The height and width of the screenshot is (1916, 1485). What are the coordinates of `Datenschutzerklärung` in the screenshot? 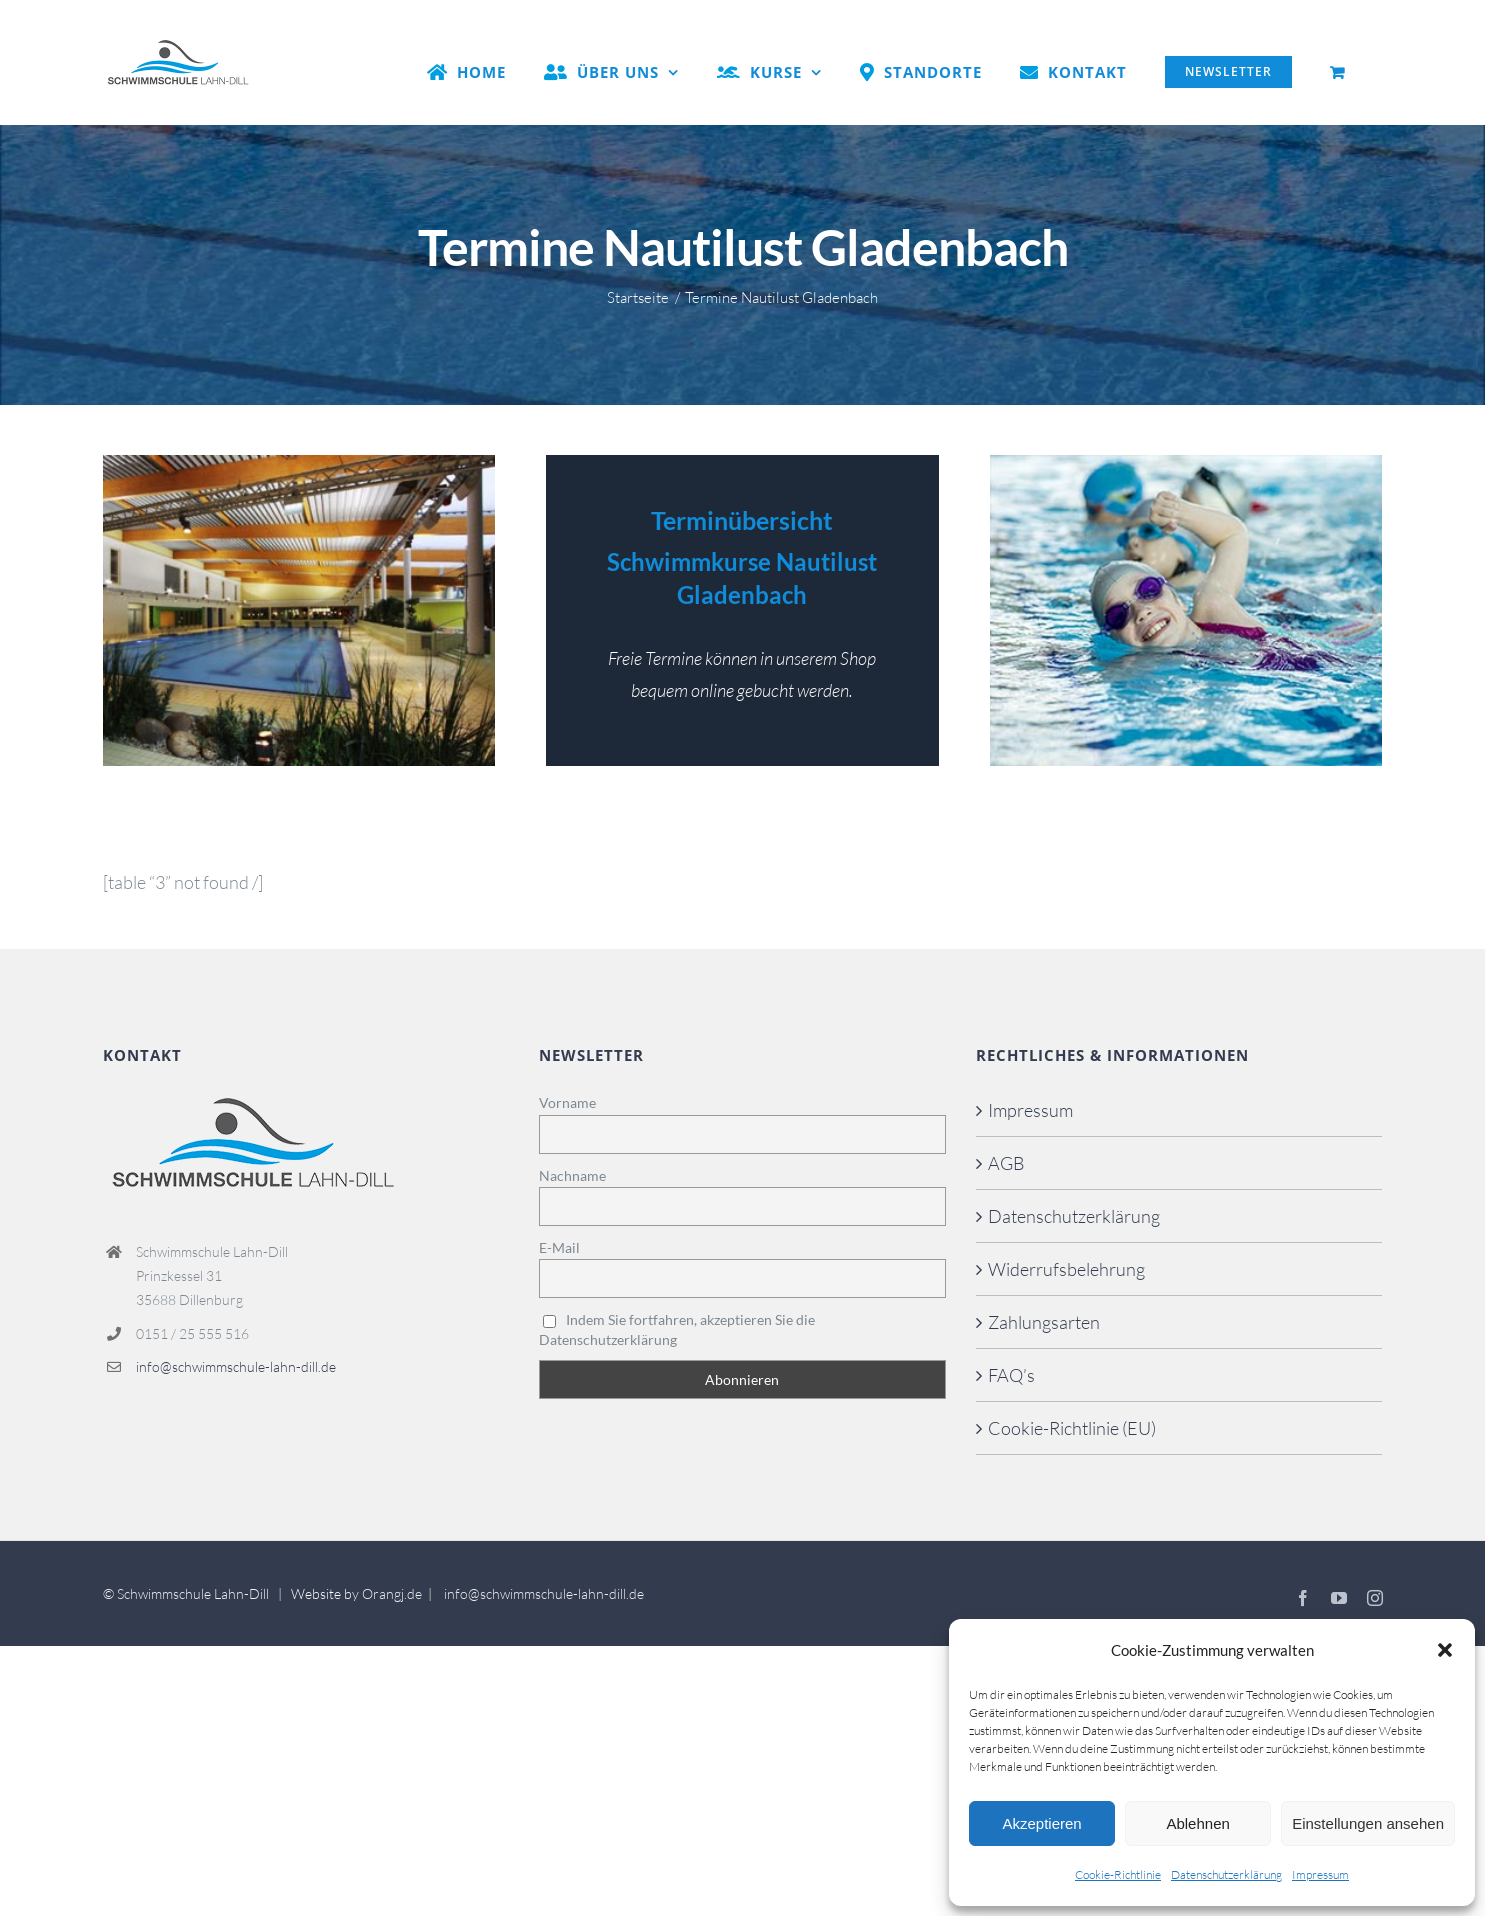 It's located at (1226, 1874).